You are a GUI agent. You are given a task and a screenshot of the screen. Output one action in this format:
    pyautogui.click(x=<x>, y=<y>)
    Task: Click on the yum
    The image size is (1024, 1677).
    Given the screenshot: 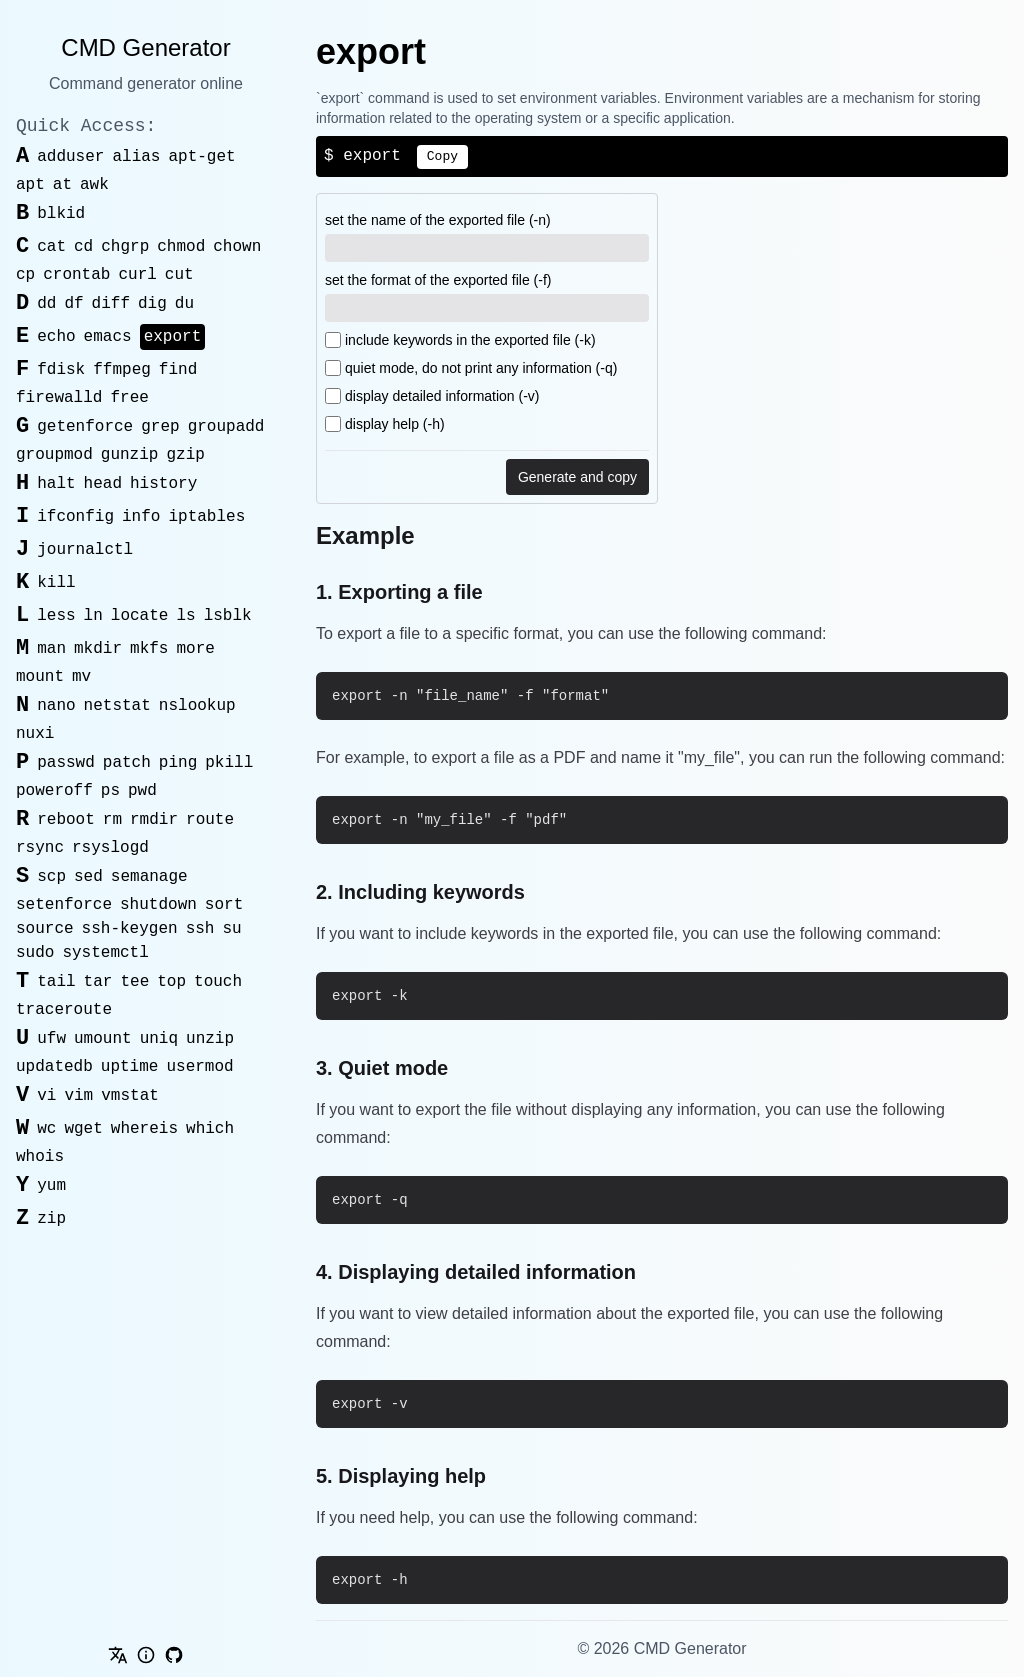 What is the action you would take?
    pyautogui.click(x=51, y=1186)
    